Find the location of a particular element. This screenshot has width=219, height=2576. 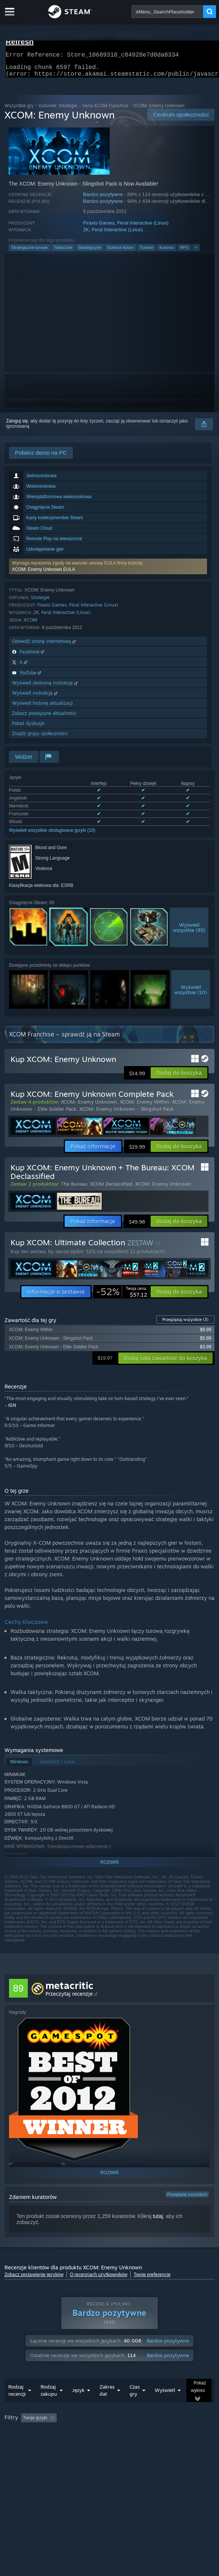

tutaj is located at coordinates (158, 2221).